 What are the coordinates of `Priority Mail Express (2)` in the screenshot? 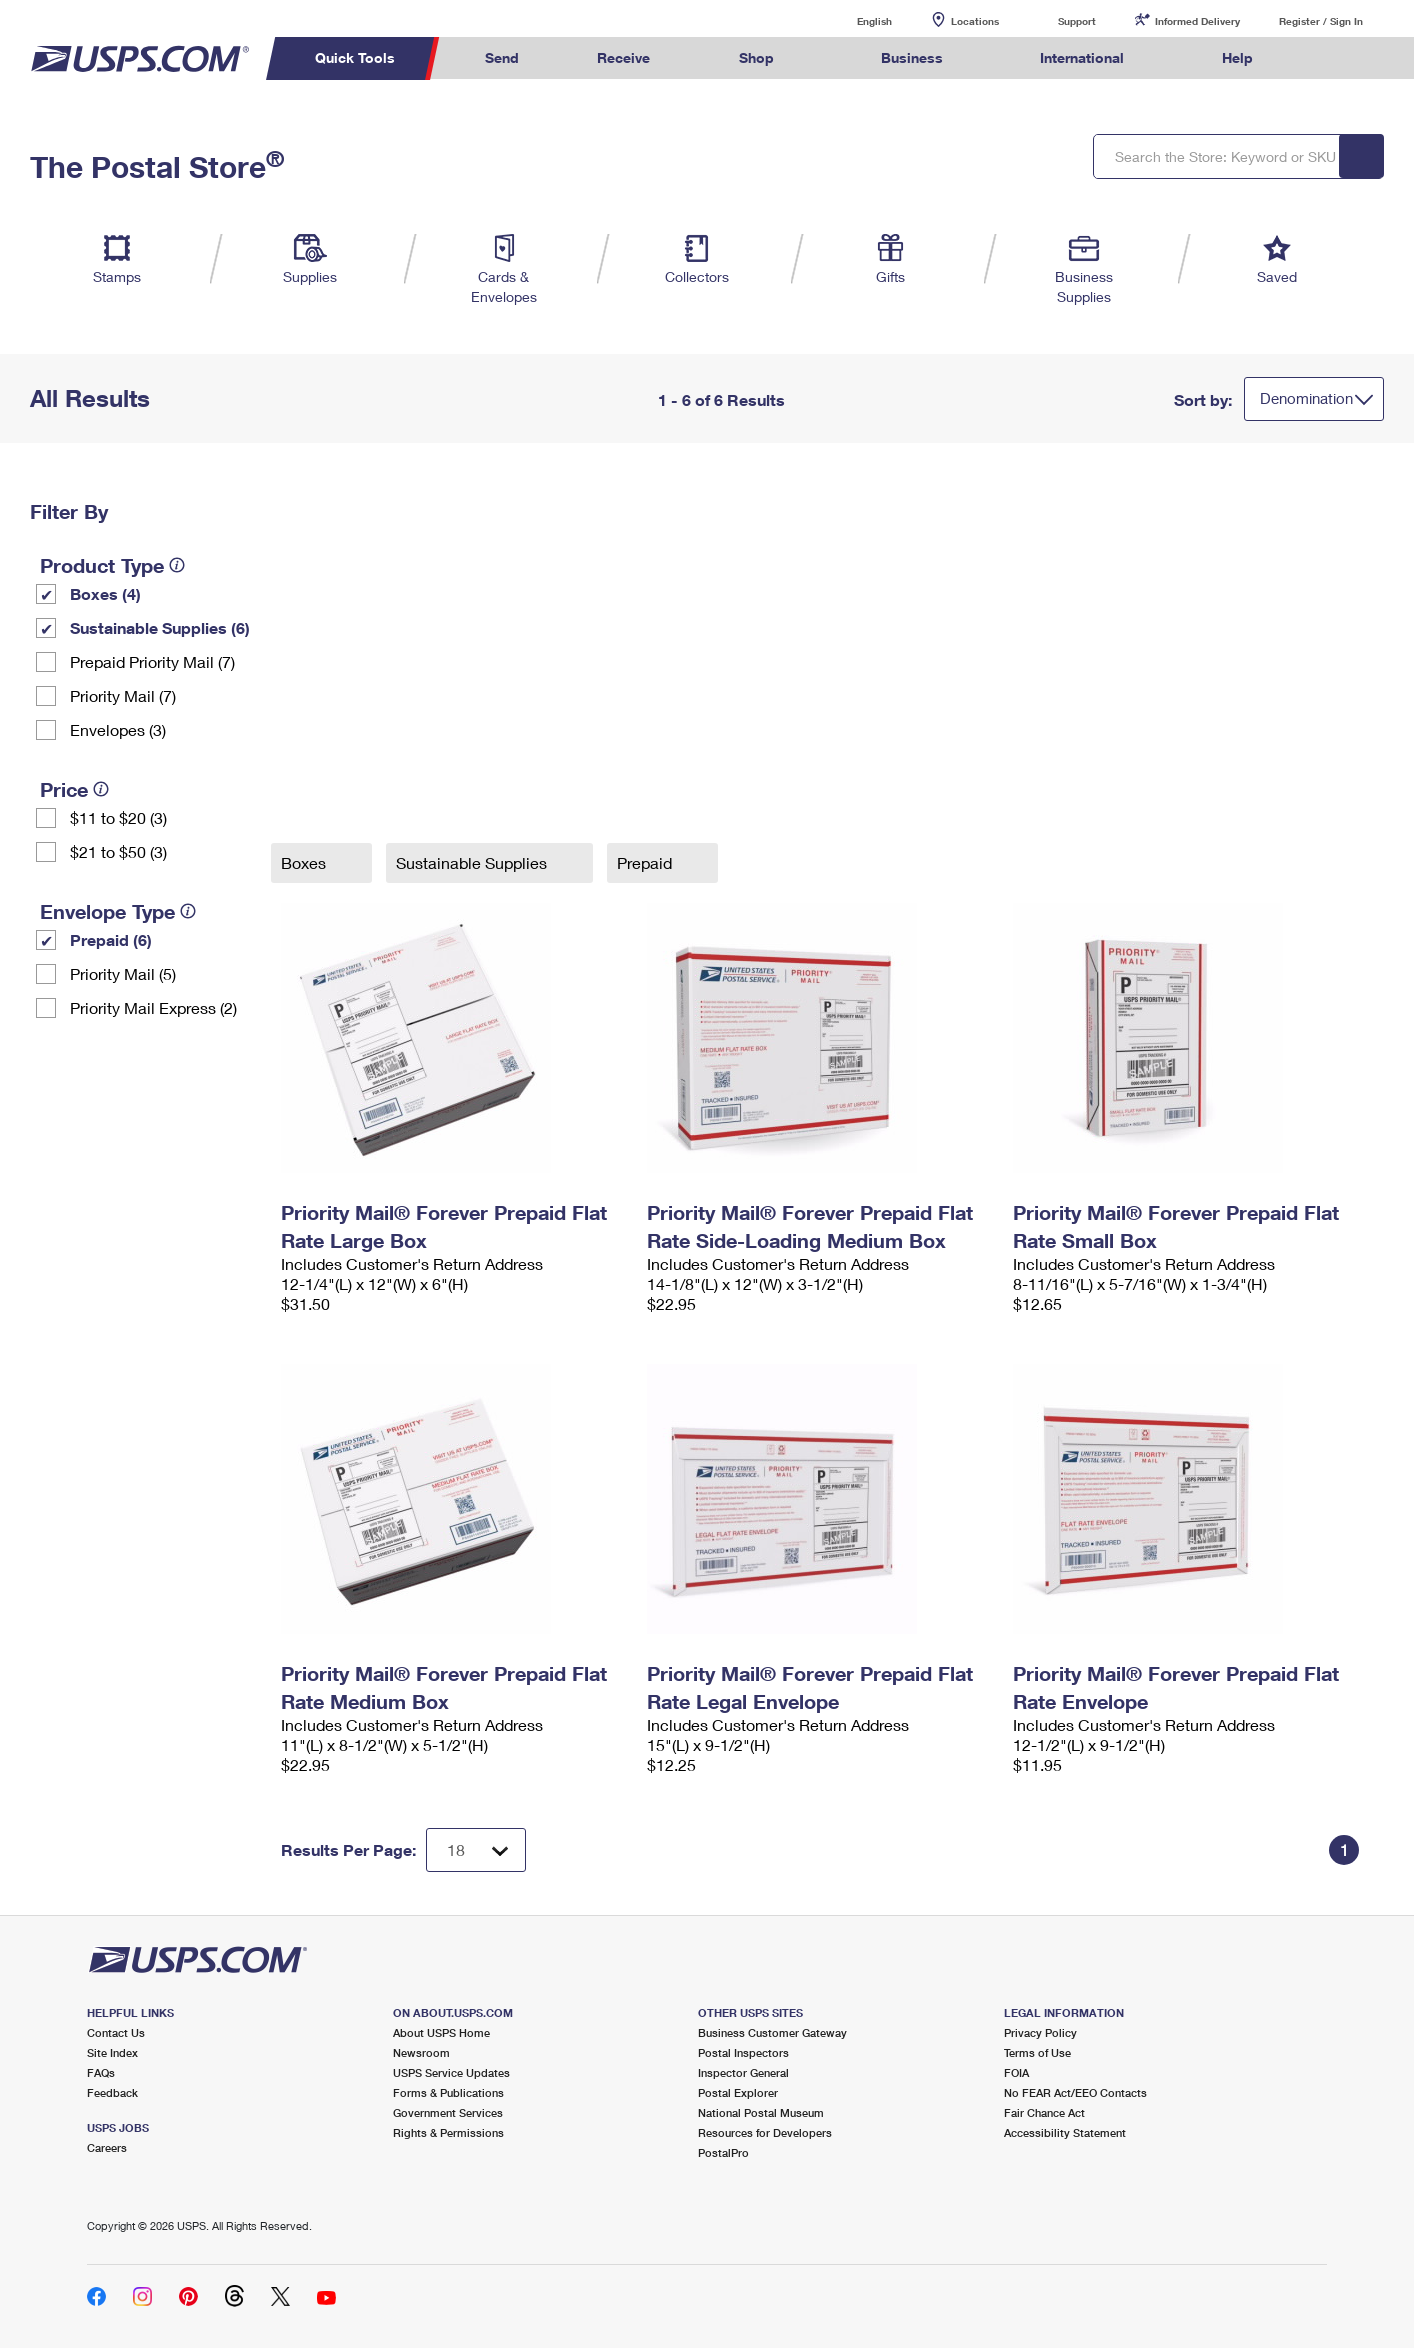 It's located at (153, 1007).